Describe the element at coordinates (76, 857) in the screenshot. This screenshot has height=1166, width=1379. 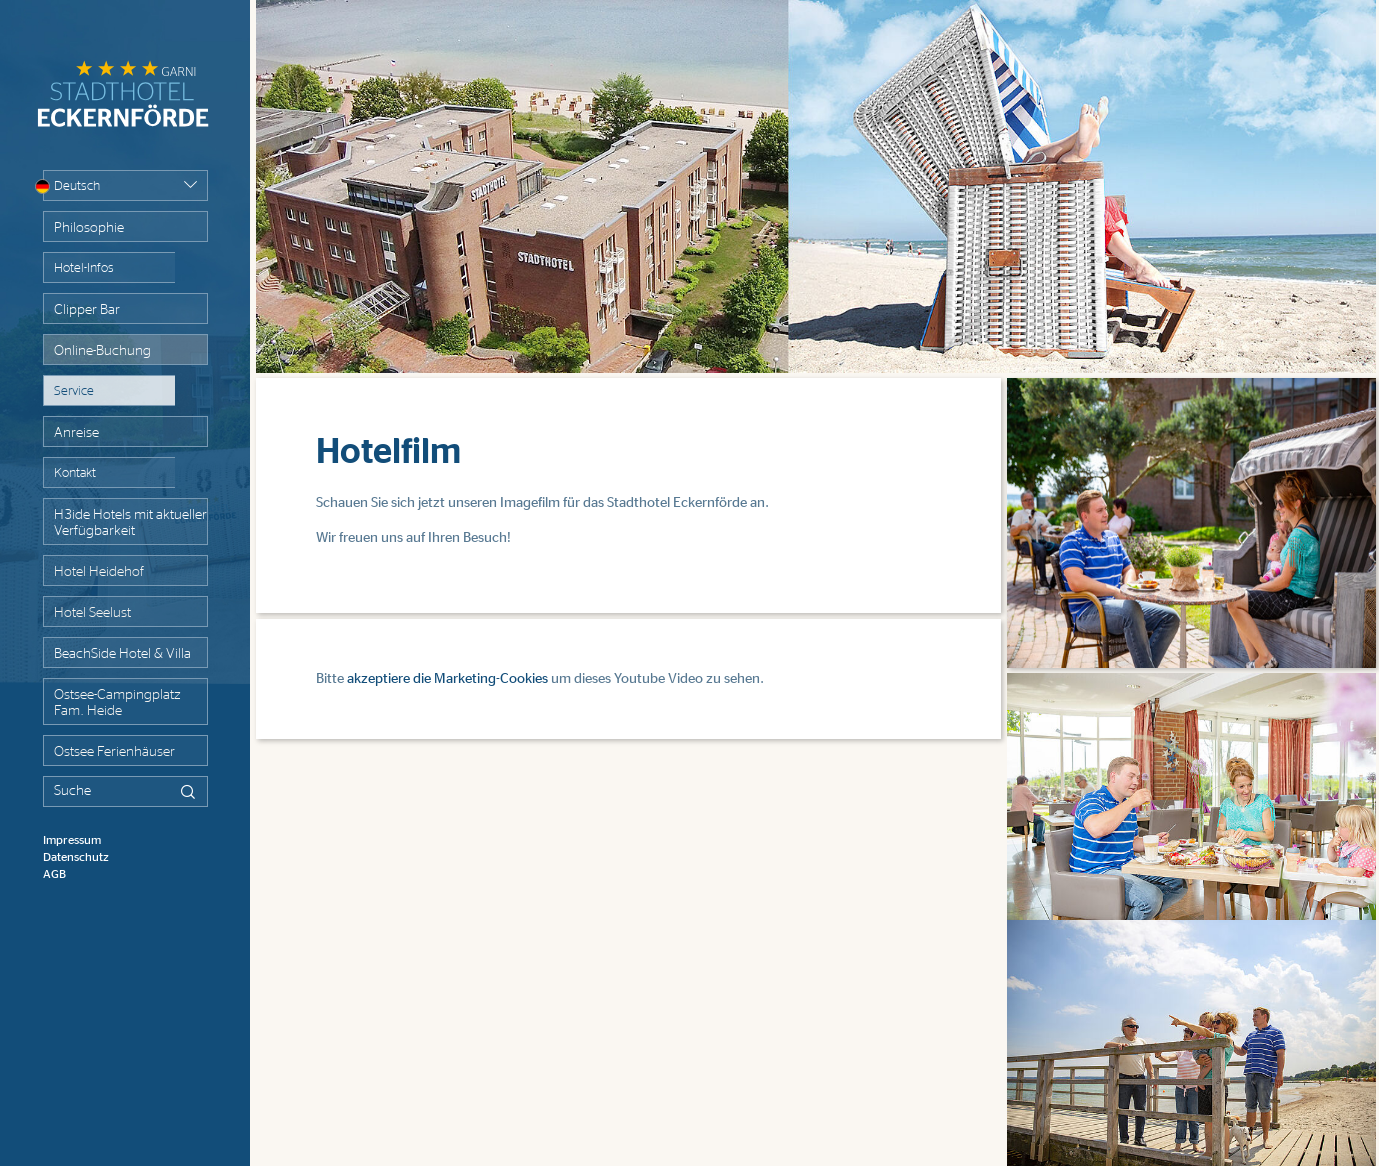
I see `Datenschutz` at that location.